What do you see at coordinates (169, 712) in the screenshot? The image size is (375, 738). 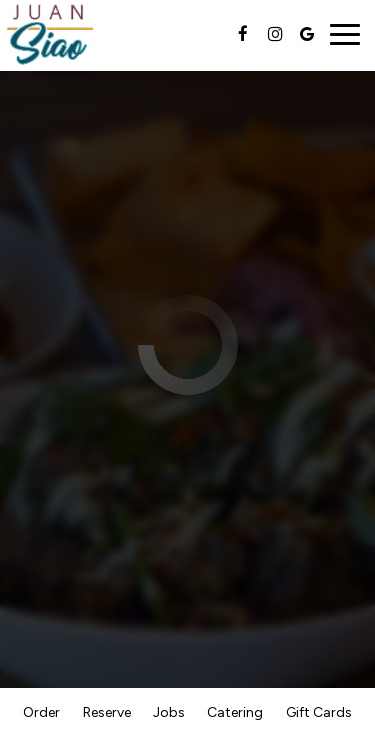 I see `Jobs` at bounding box center [169, 712].